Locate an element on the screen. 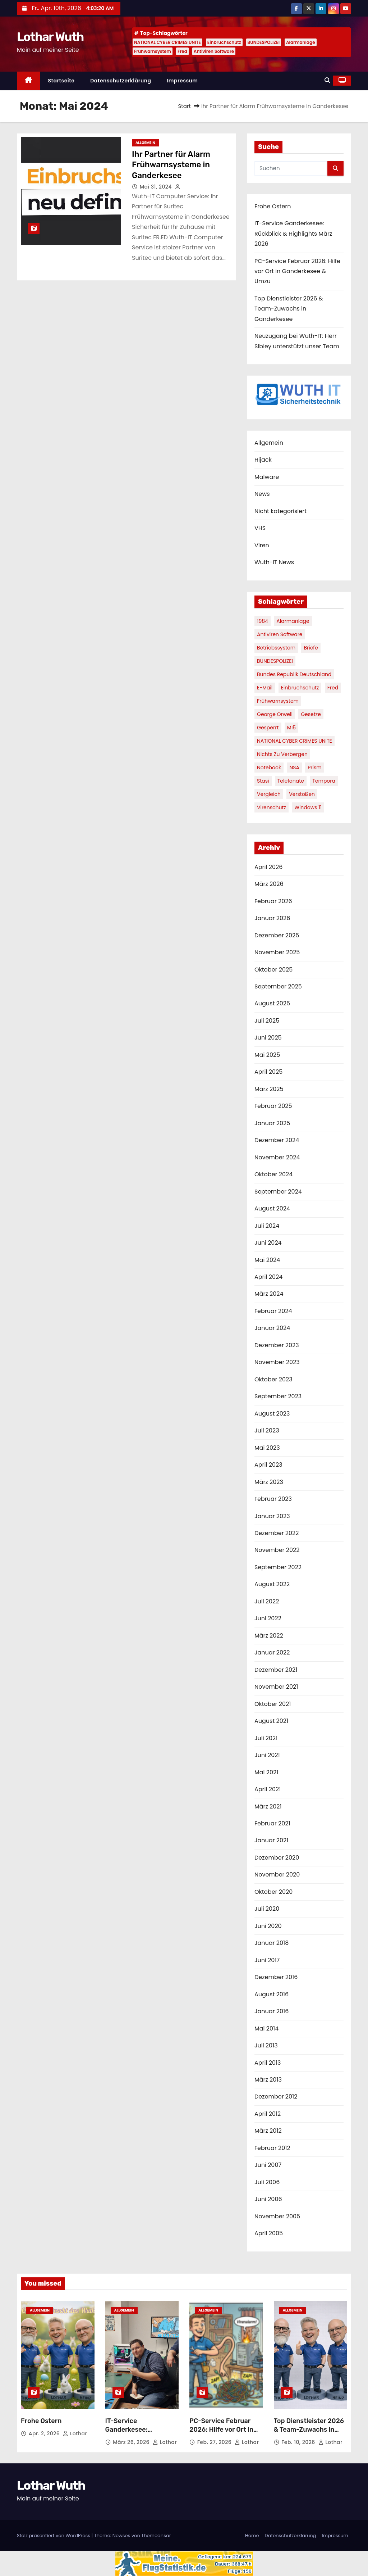 Image resolution: width=368 pixels, height=2576 pixels. März 2024 is located at coordinates (269, 1294).